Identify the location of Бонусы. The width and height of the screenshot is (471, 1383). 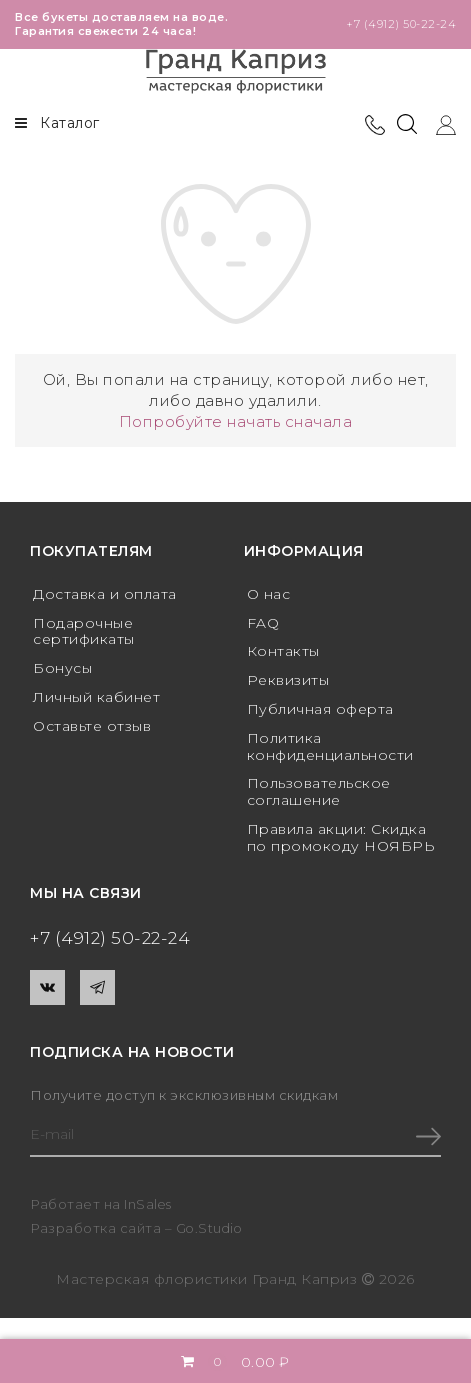
(62, 668).